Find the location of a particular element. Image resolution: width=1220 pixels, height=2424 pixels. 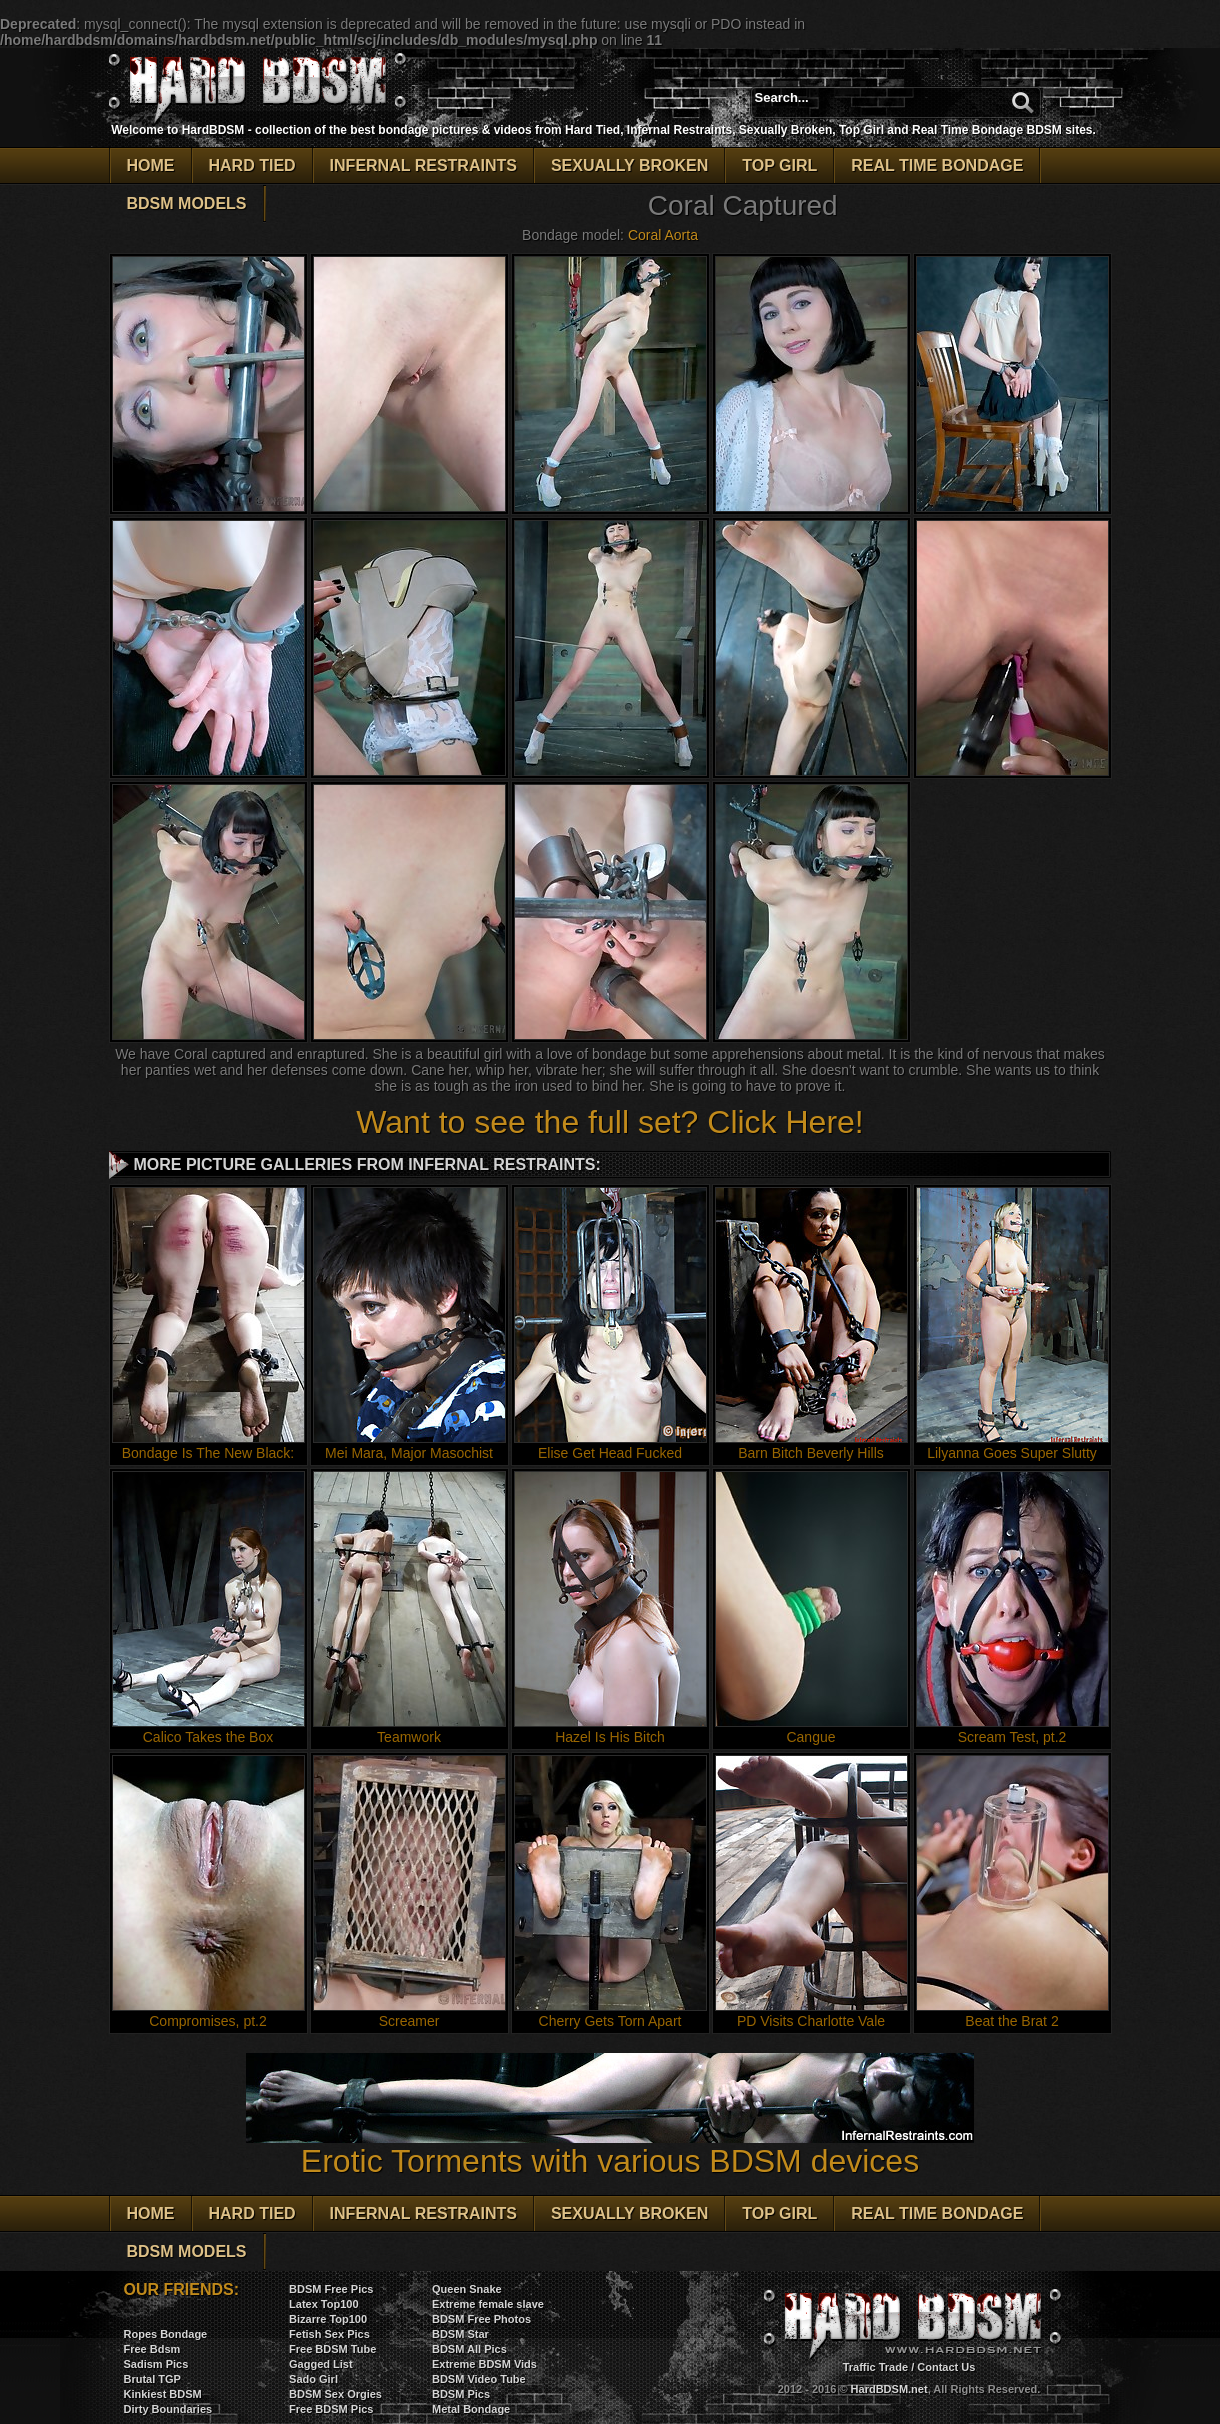

Free BDSM Pics is located at coordinates (331, 2409).